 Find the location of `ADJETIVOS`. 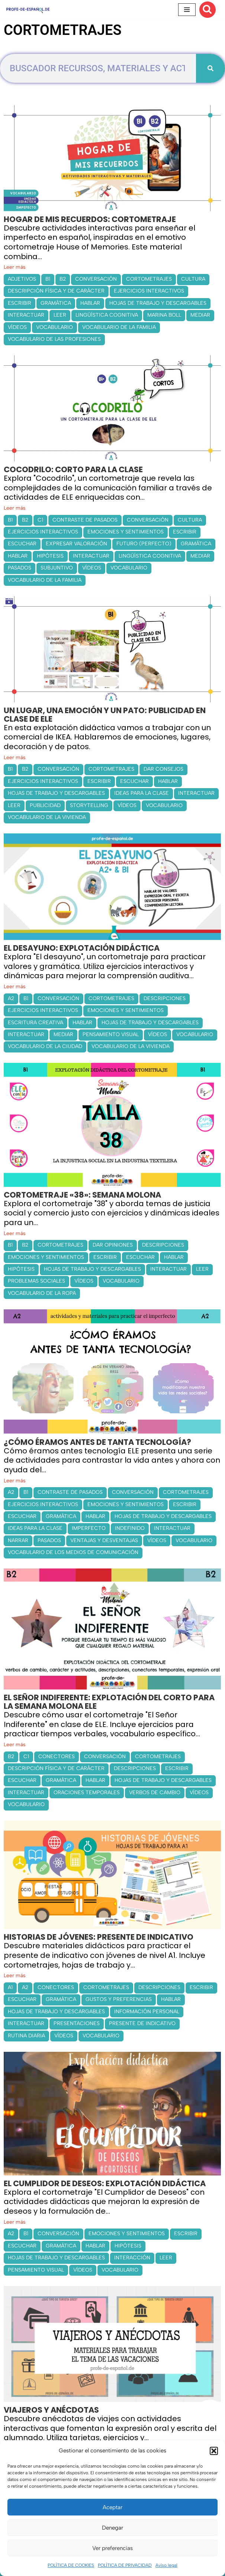

ADJETIVOS is located at coordinates (22, 279).